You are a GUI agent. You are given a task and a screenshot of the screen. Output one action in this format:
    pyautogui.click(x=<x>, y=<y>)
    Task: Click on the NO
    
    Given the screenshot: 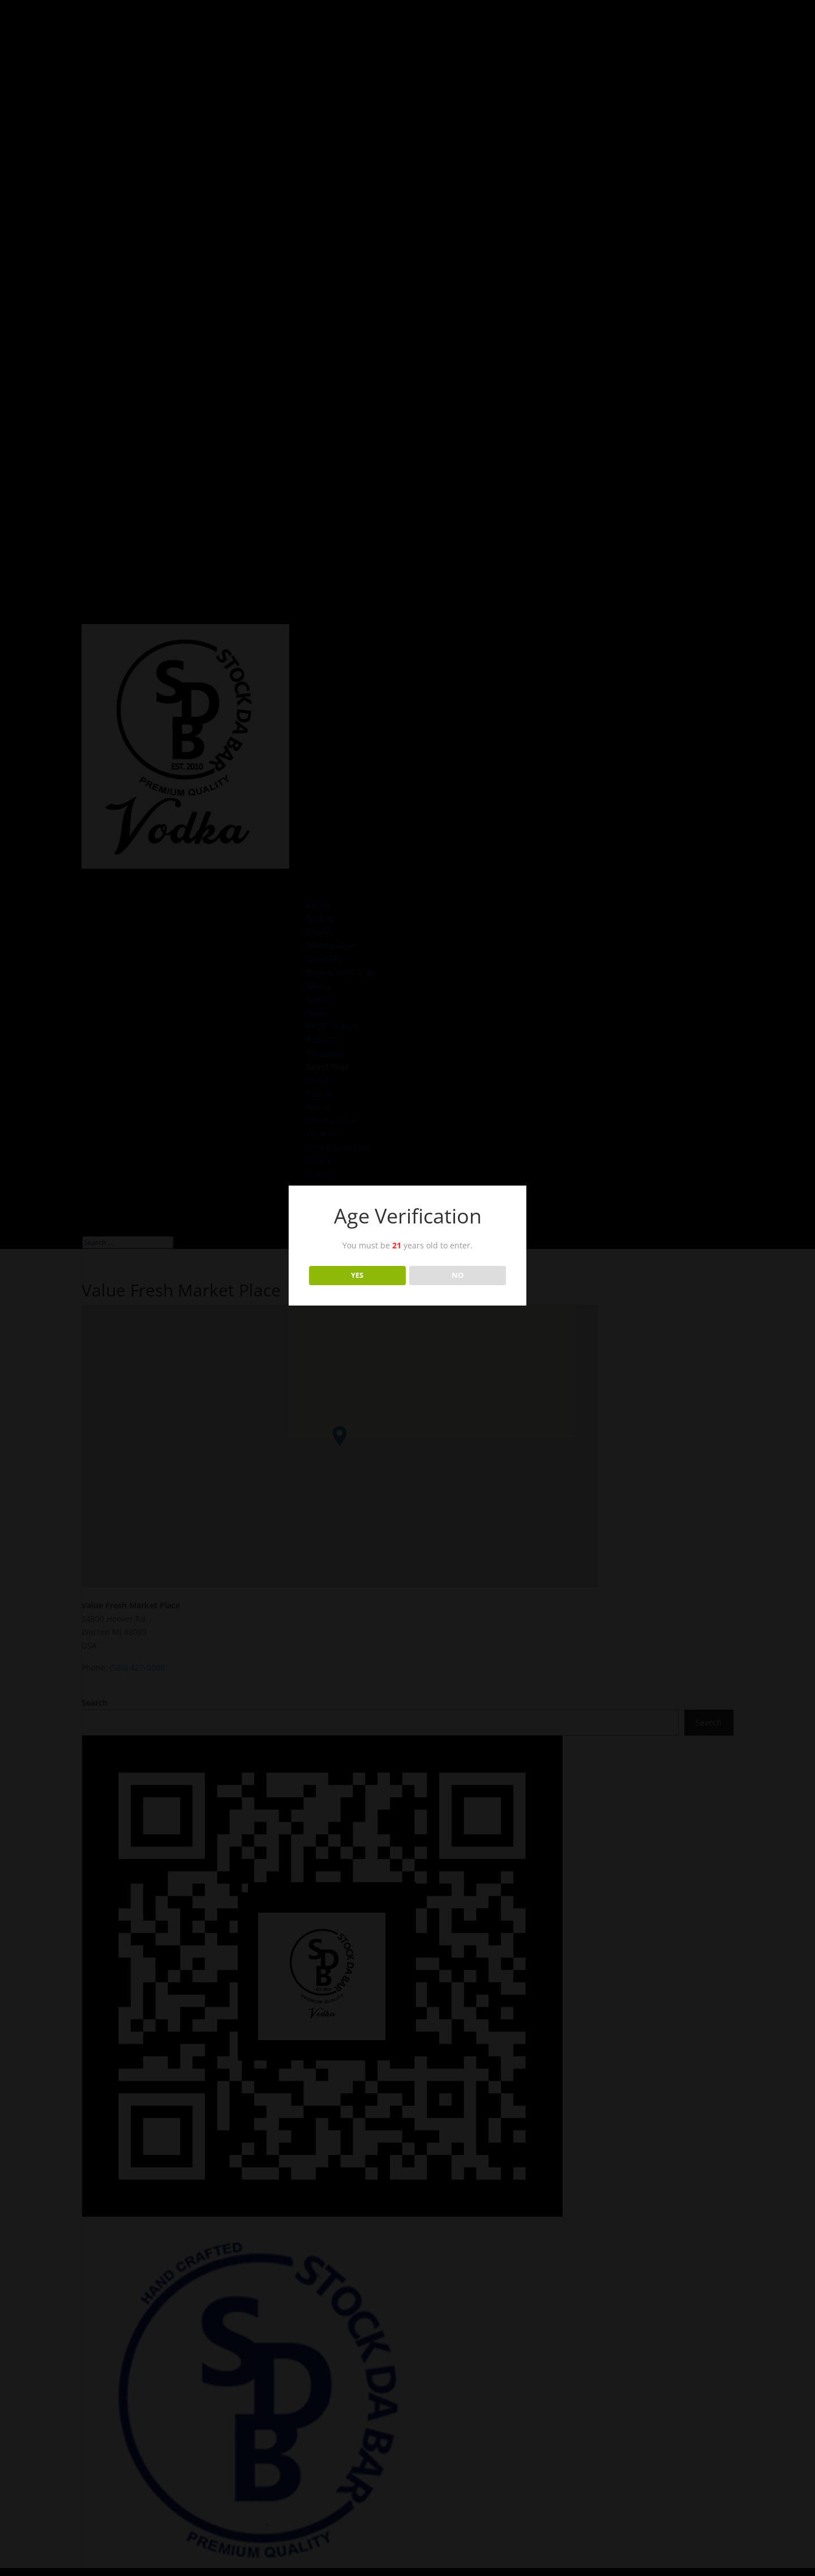 What is the action you would take?
    pyautogui.click(x=458, y=1275)
    